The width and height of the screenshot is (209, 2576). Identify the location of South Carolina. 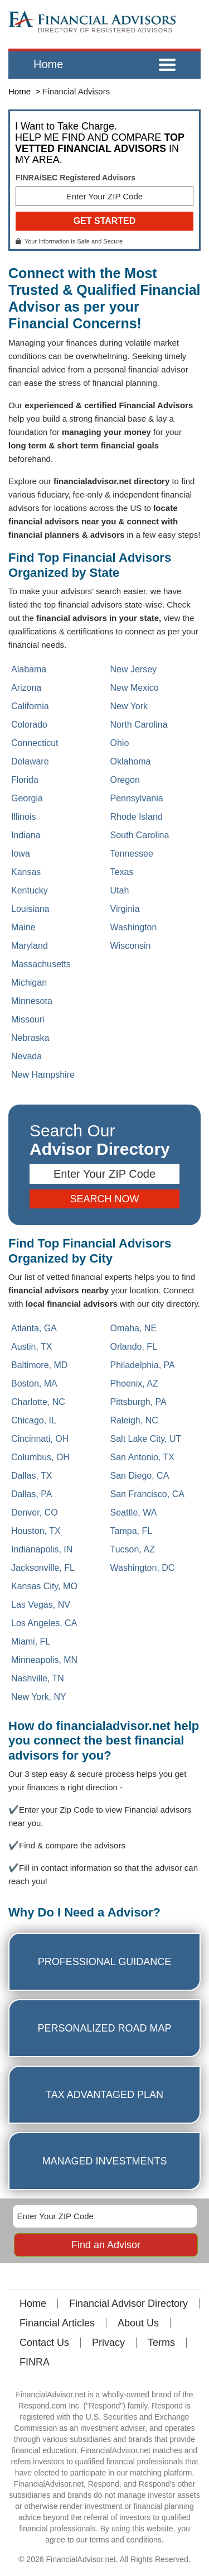
(139, 835).